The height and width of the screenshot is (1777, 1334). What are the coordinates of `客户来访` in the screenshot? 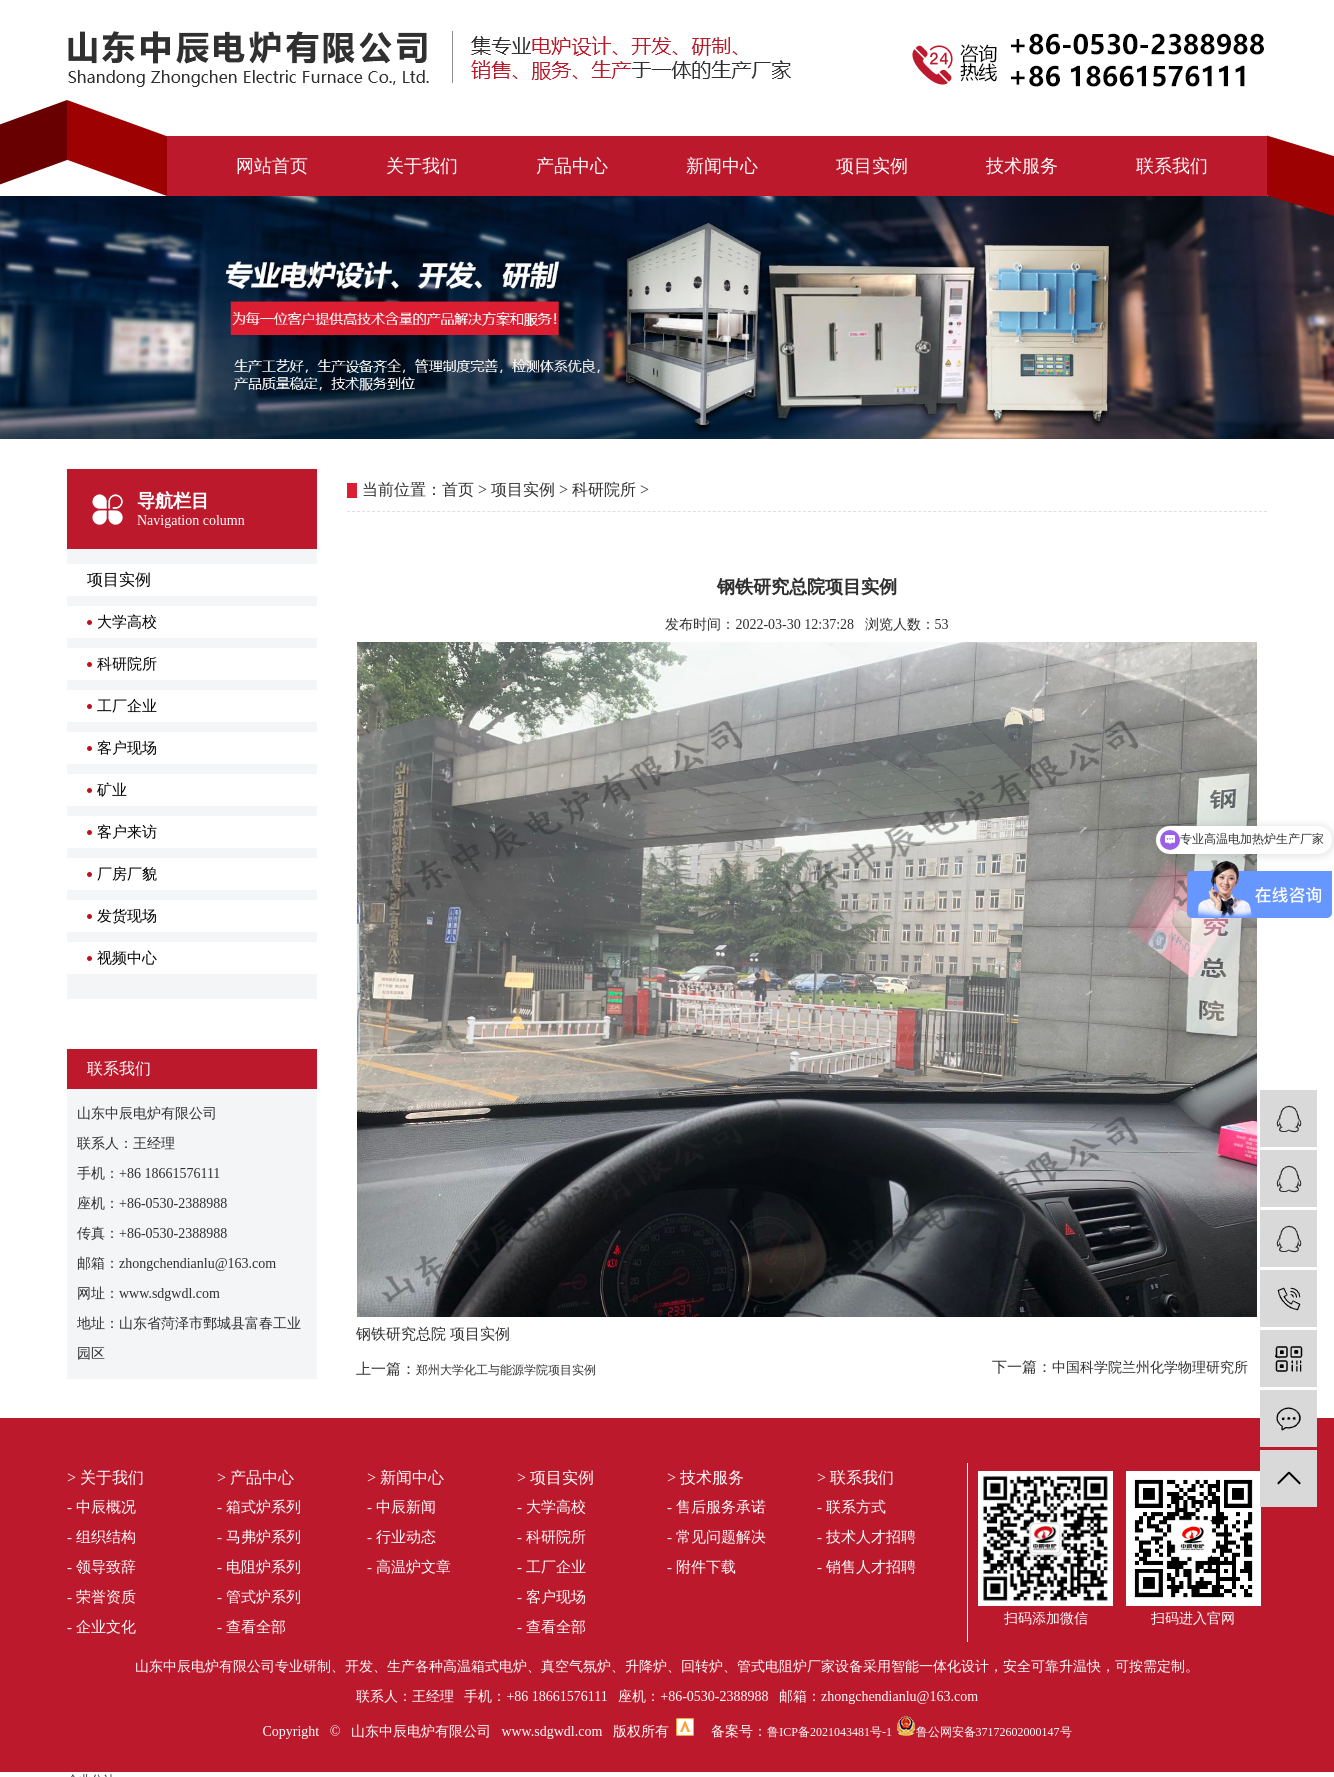 It's located at (127, 832).